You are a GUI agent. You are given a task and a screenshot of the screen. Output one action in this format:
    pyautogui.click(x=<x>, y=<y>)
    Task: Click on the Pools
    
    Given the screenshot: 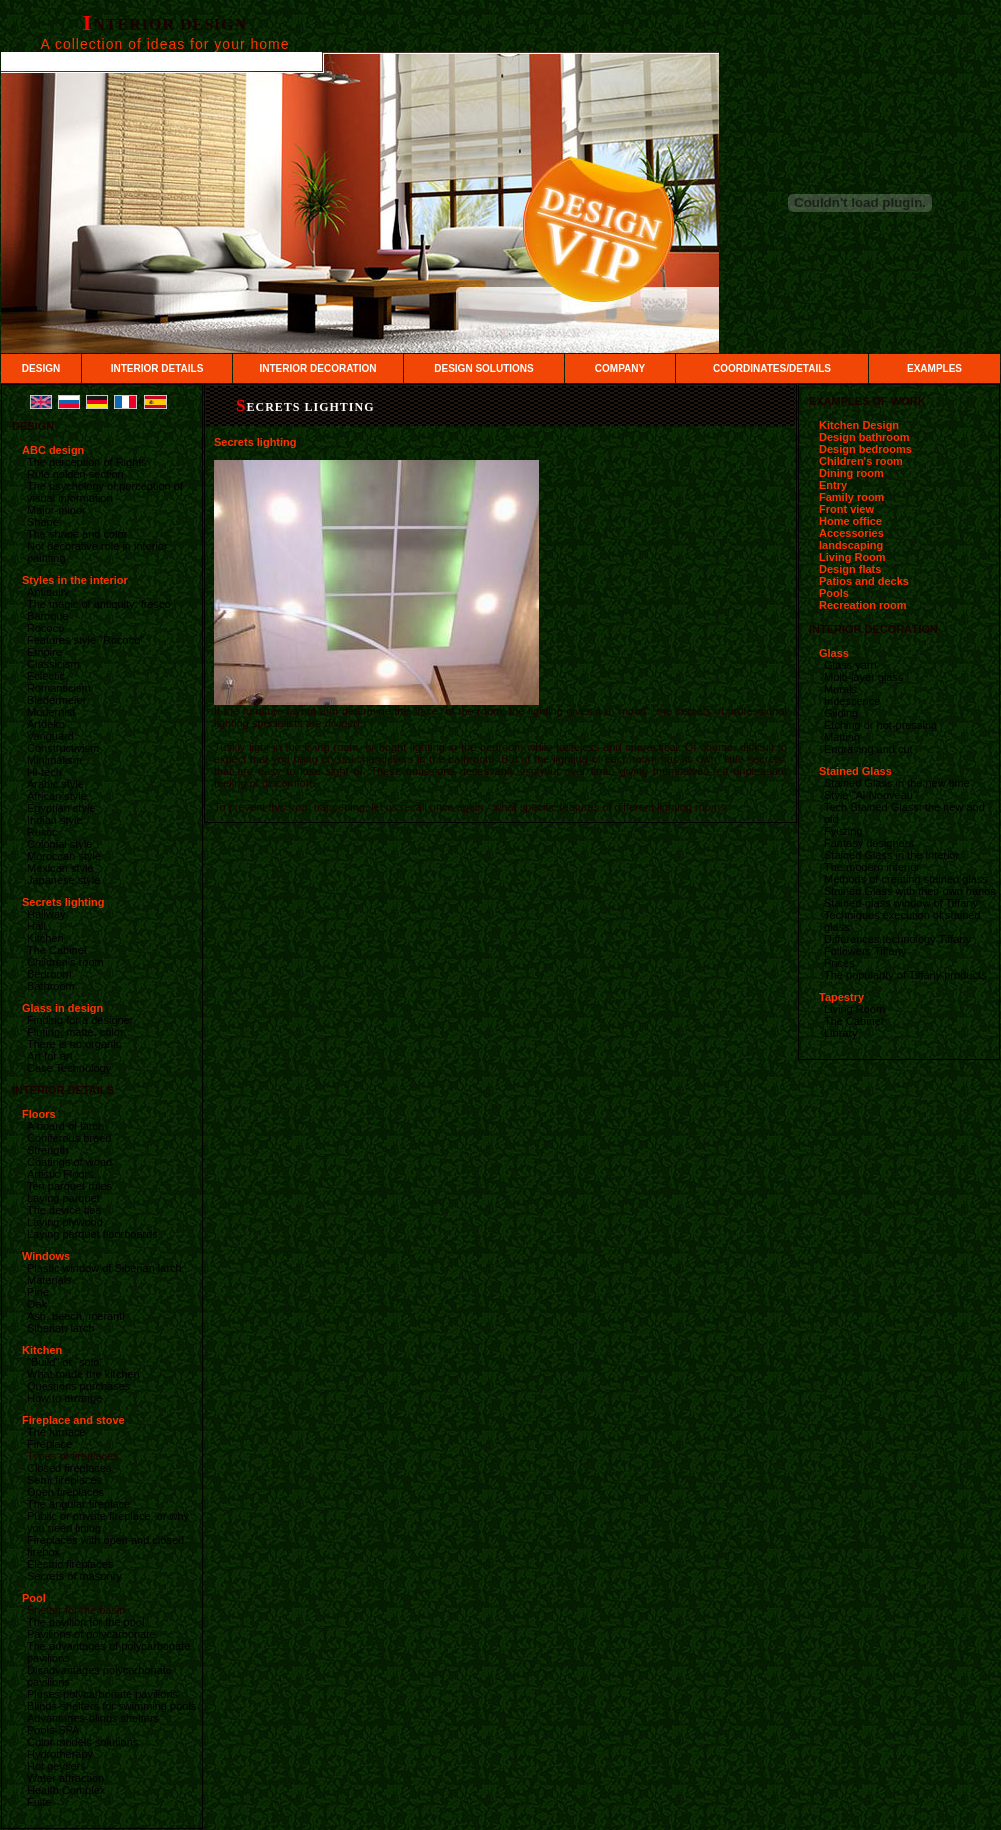 What is the action you would take?
    pyautogui.click(x=834, y=593)
    